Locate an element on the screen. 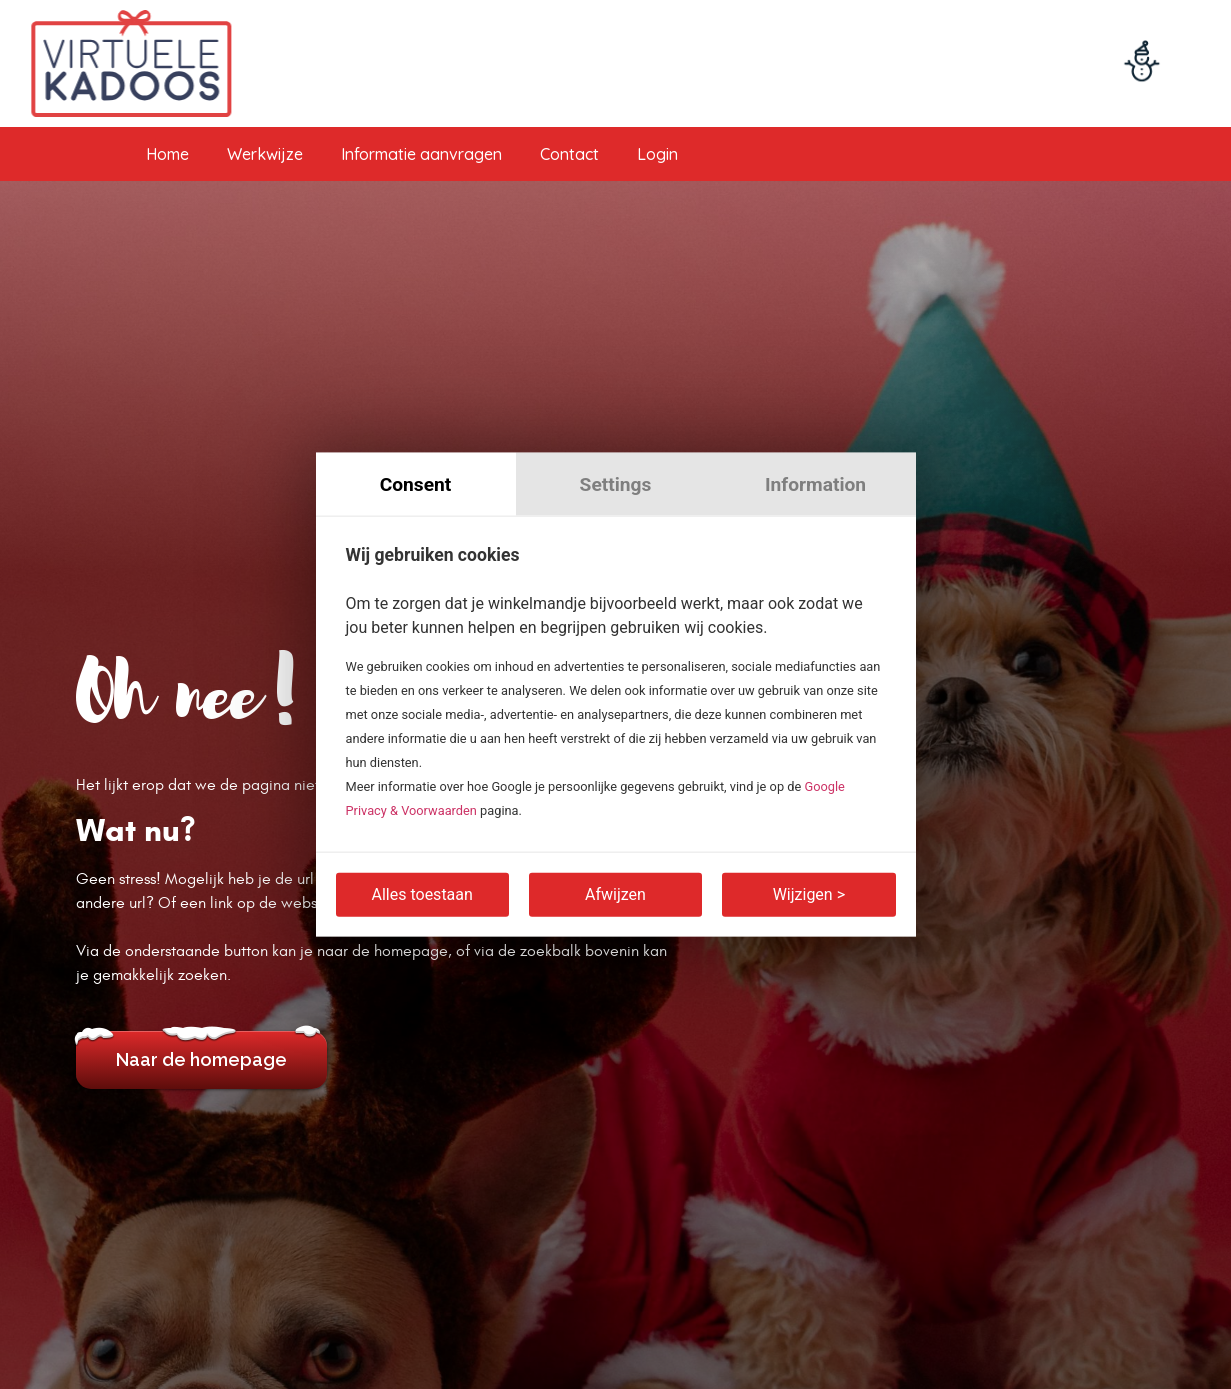  Wijzigen > is located at coordinates (809, 894).